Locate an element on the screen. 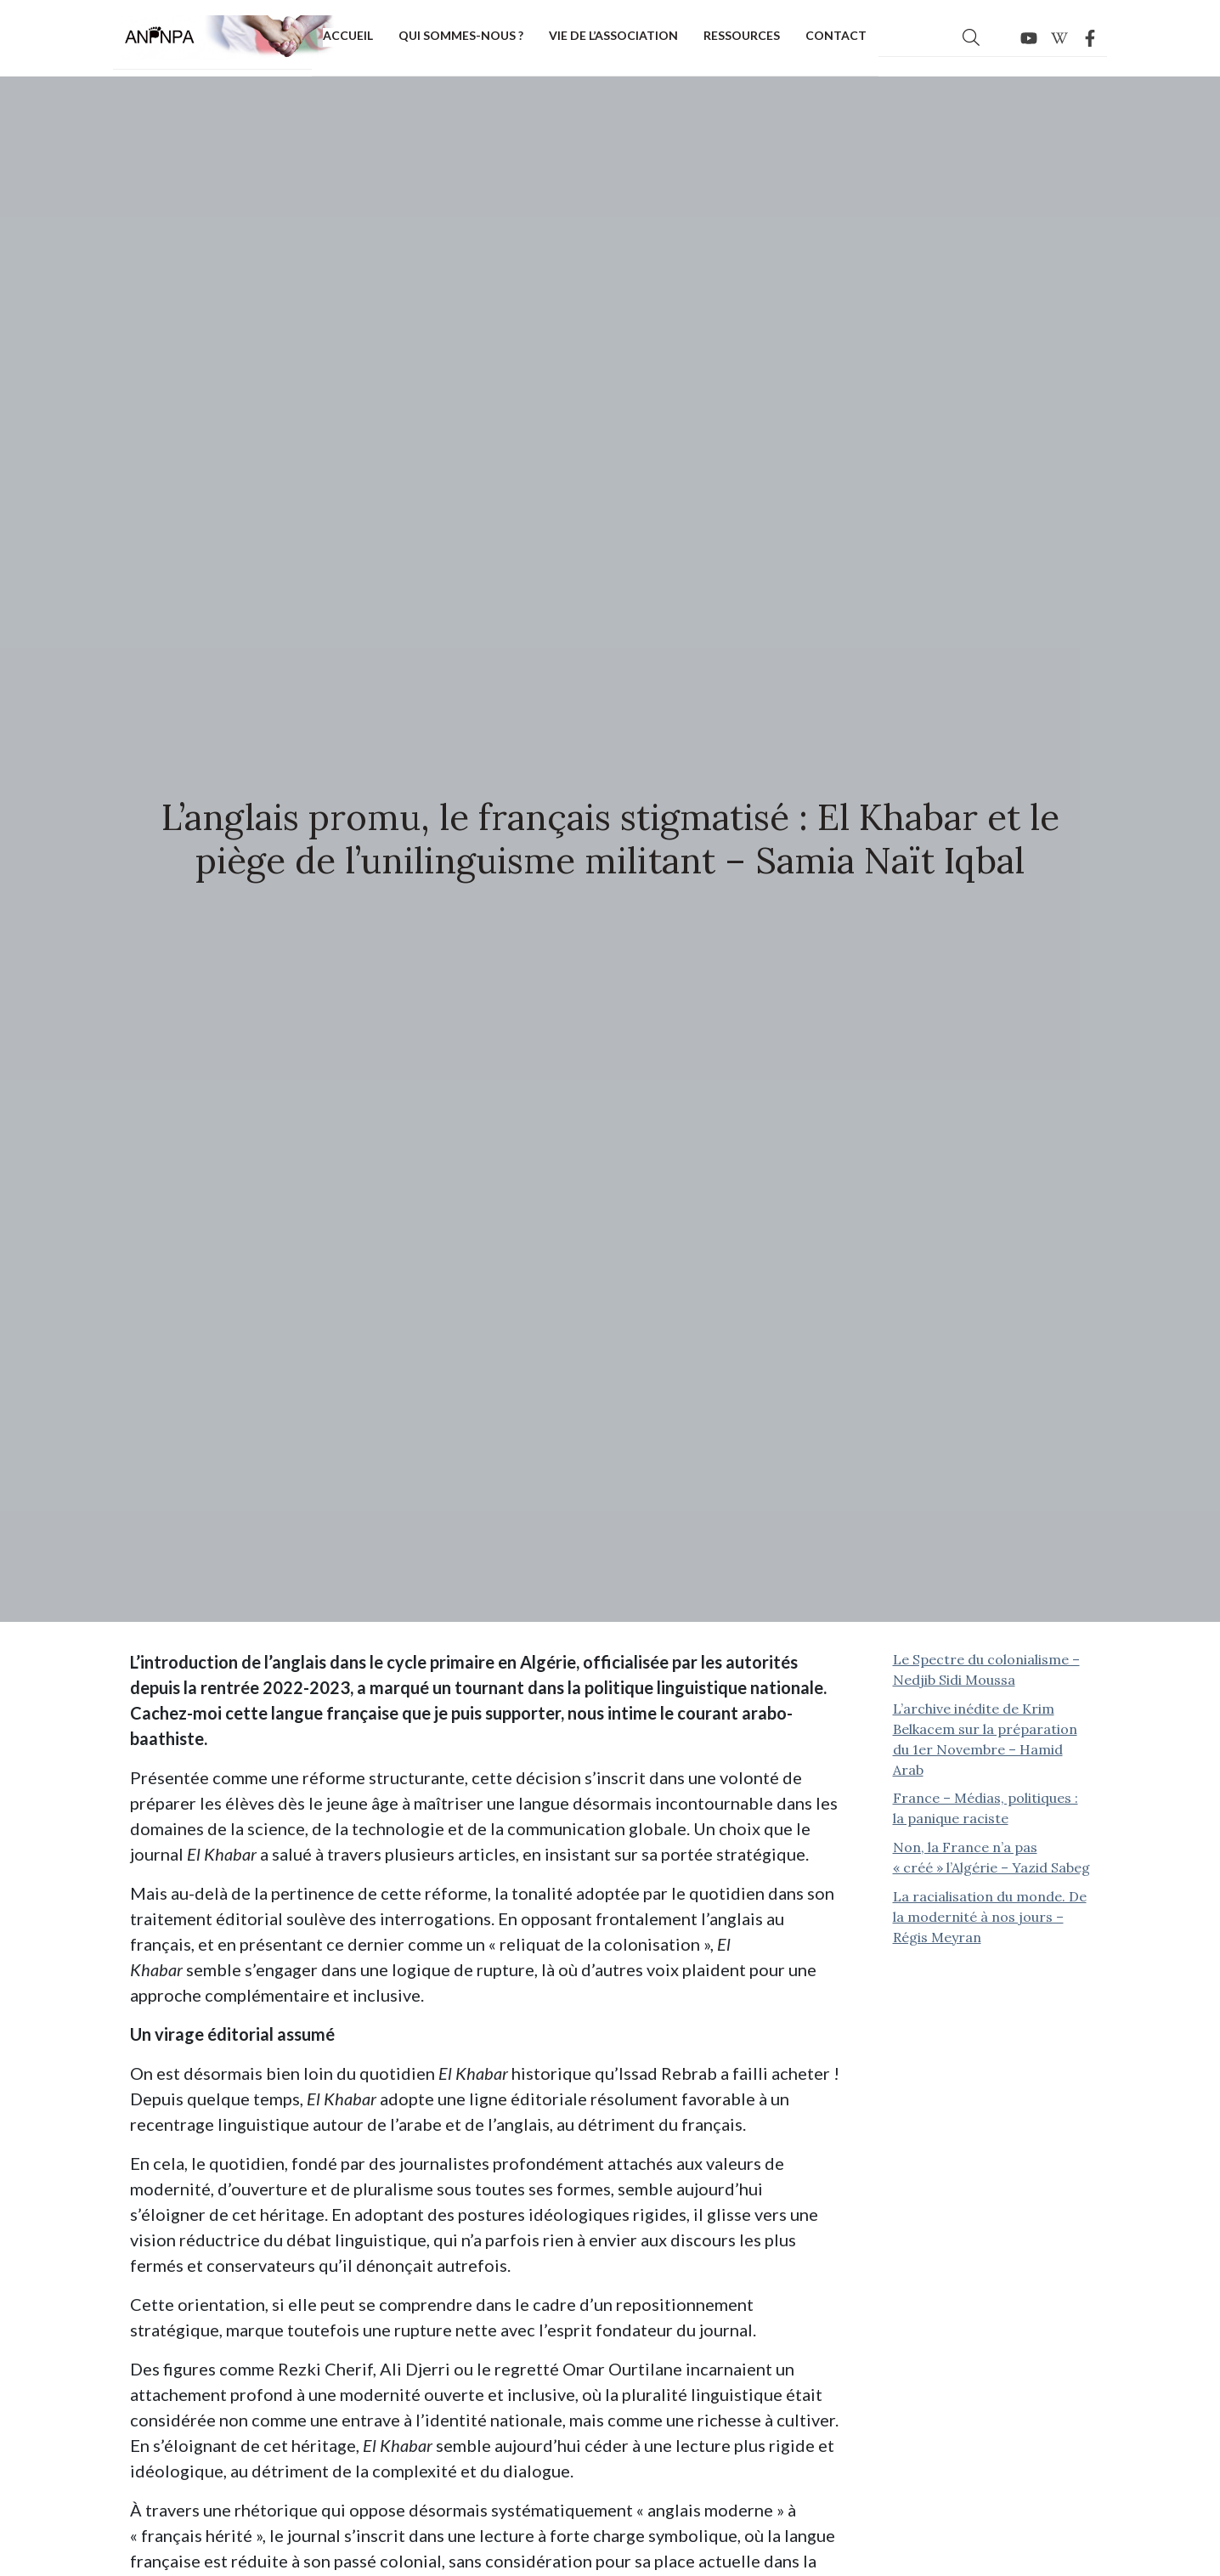 Image resolution: width=1220 pixels, height=2576 pixels. Accueil is located at coordinates (348, 35).